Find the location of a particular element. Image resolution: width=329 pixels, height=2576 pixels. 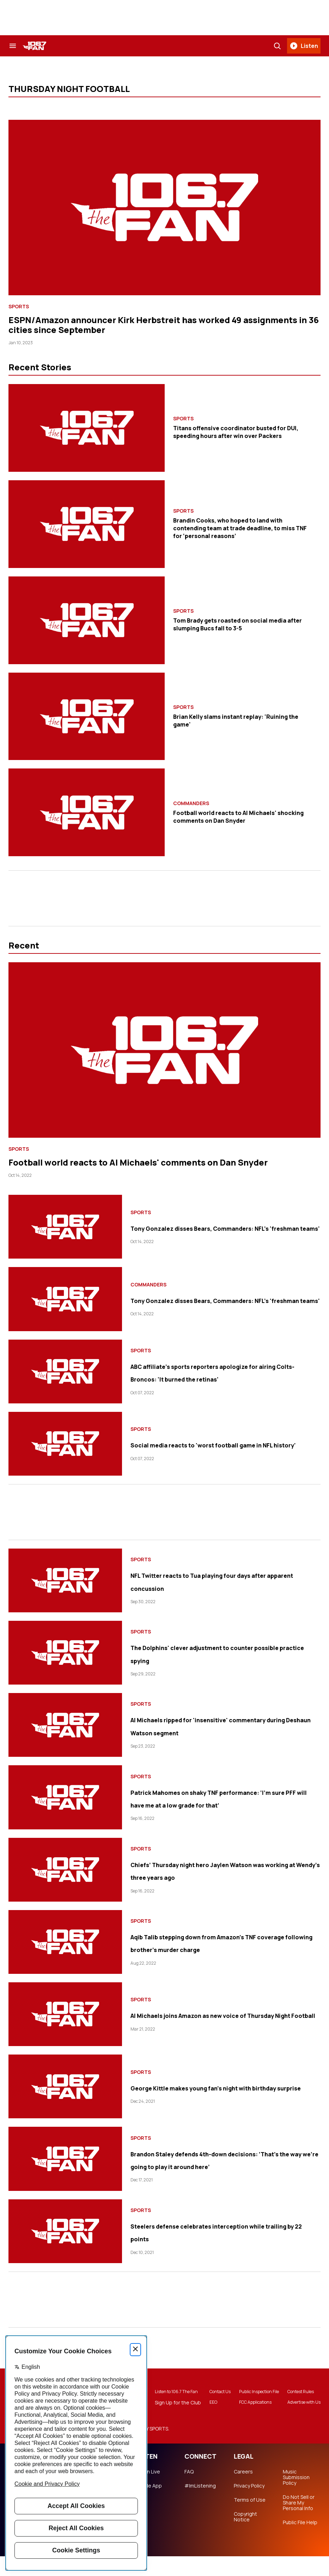

#ImListening is located at coordinates (200, 2505).